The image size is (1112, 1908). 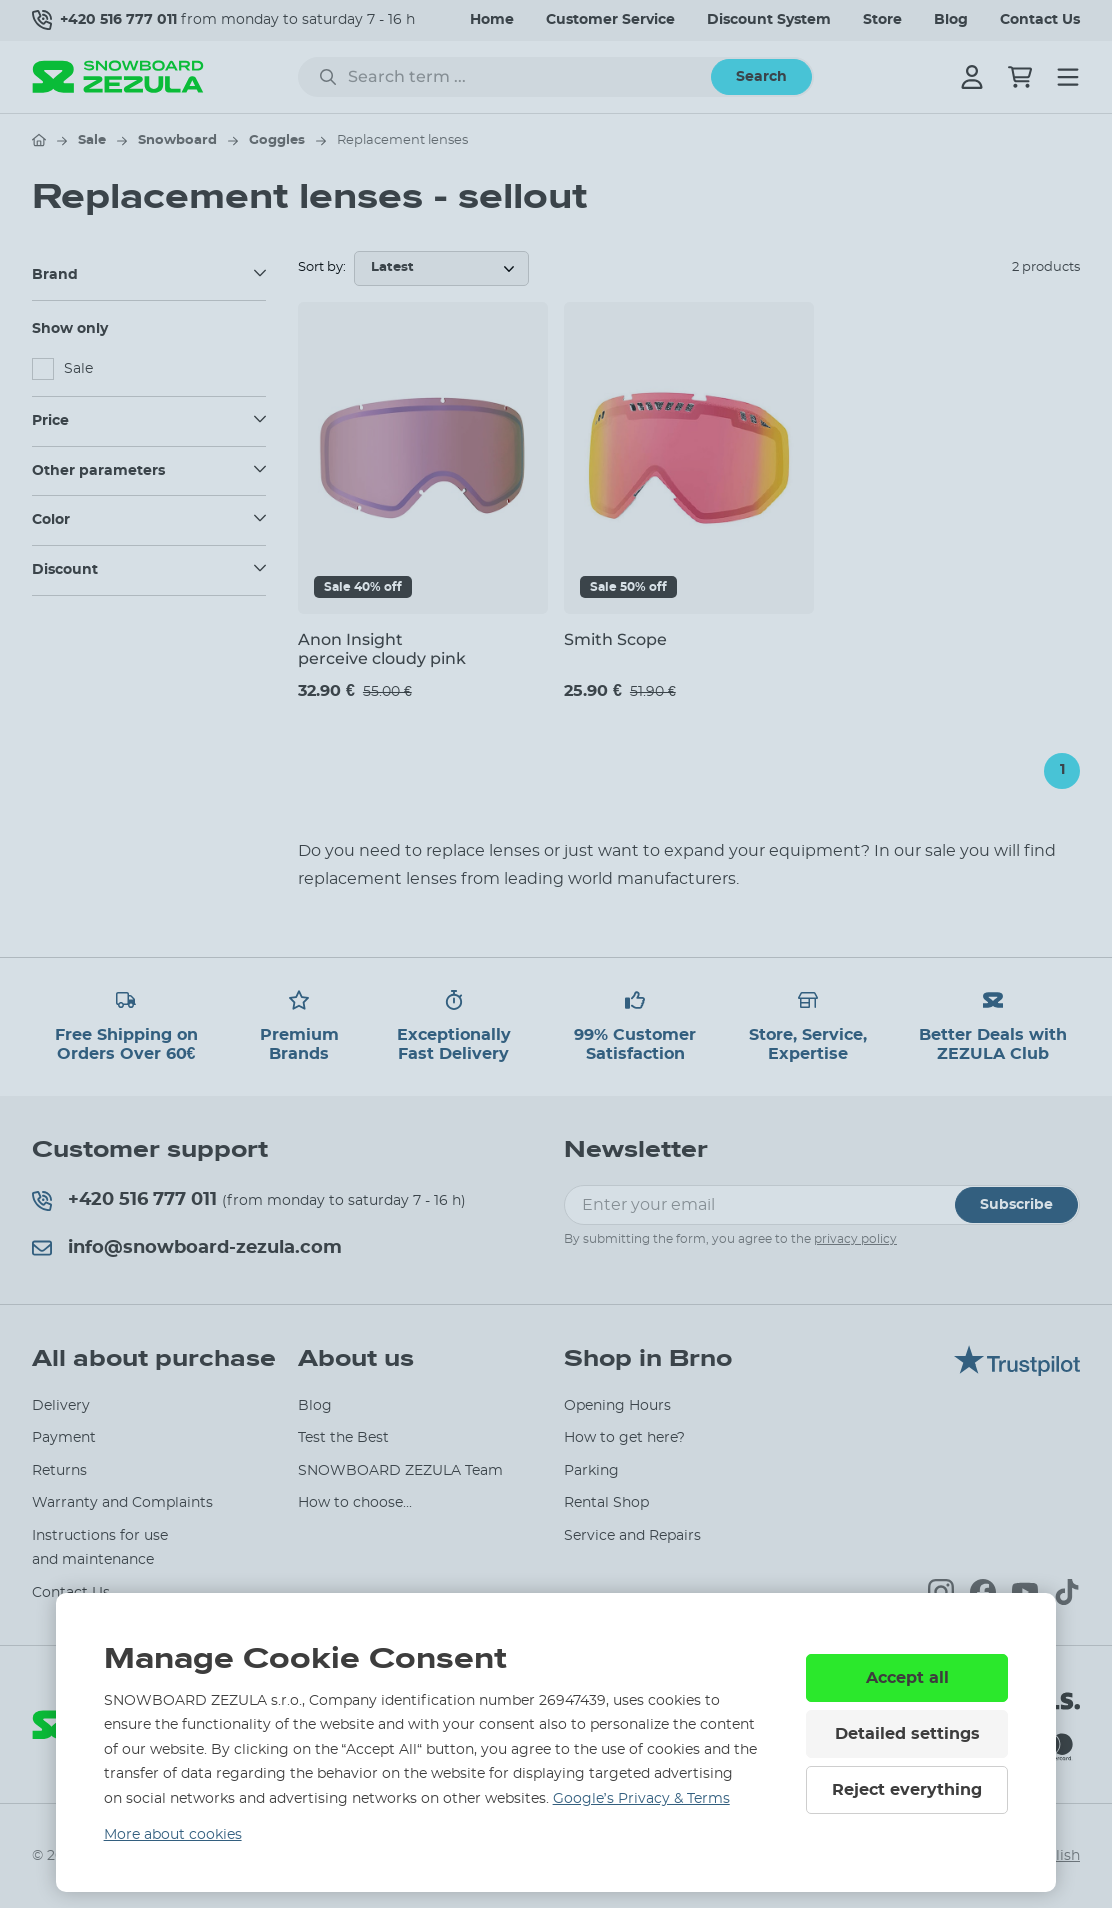 What do you see at coordinates (322, 267) in the screenshot?
I see `Sort by:` at bounding box center [322, 267].